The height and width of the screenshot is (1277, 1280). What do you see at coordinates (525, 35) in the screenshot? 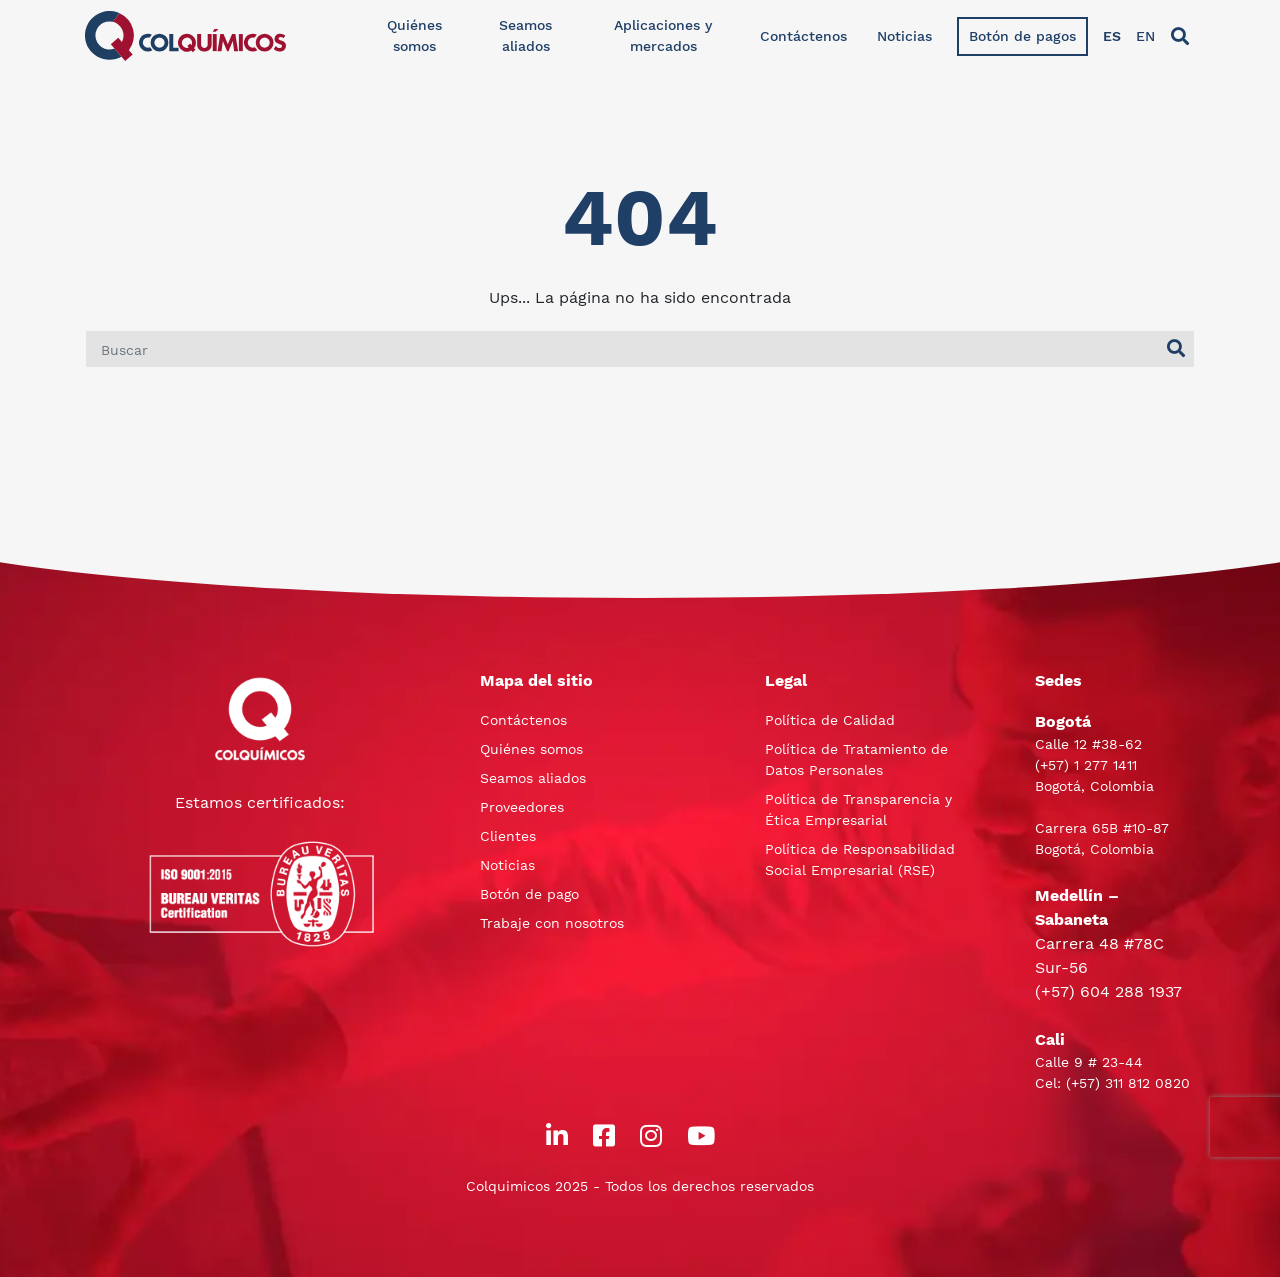
I see `Seamos aliados` at bounding box center [525, 35].